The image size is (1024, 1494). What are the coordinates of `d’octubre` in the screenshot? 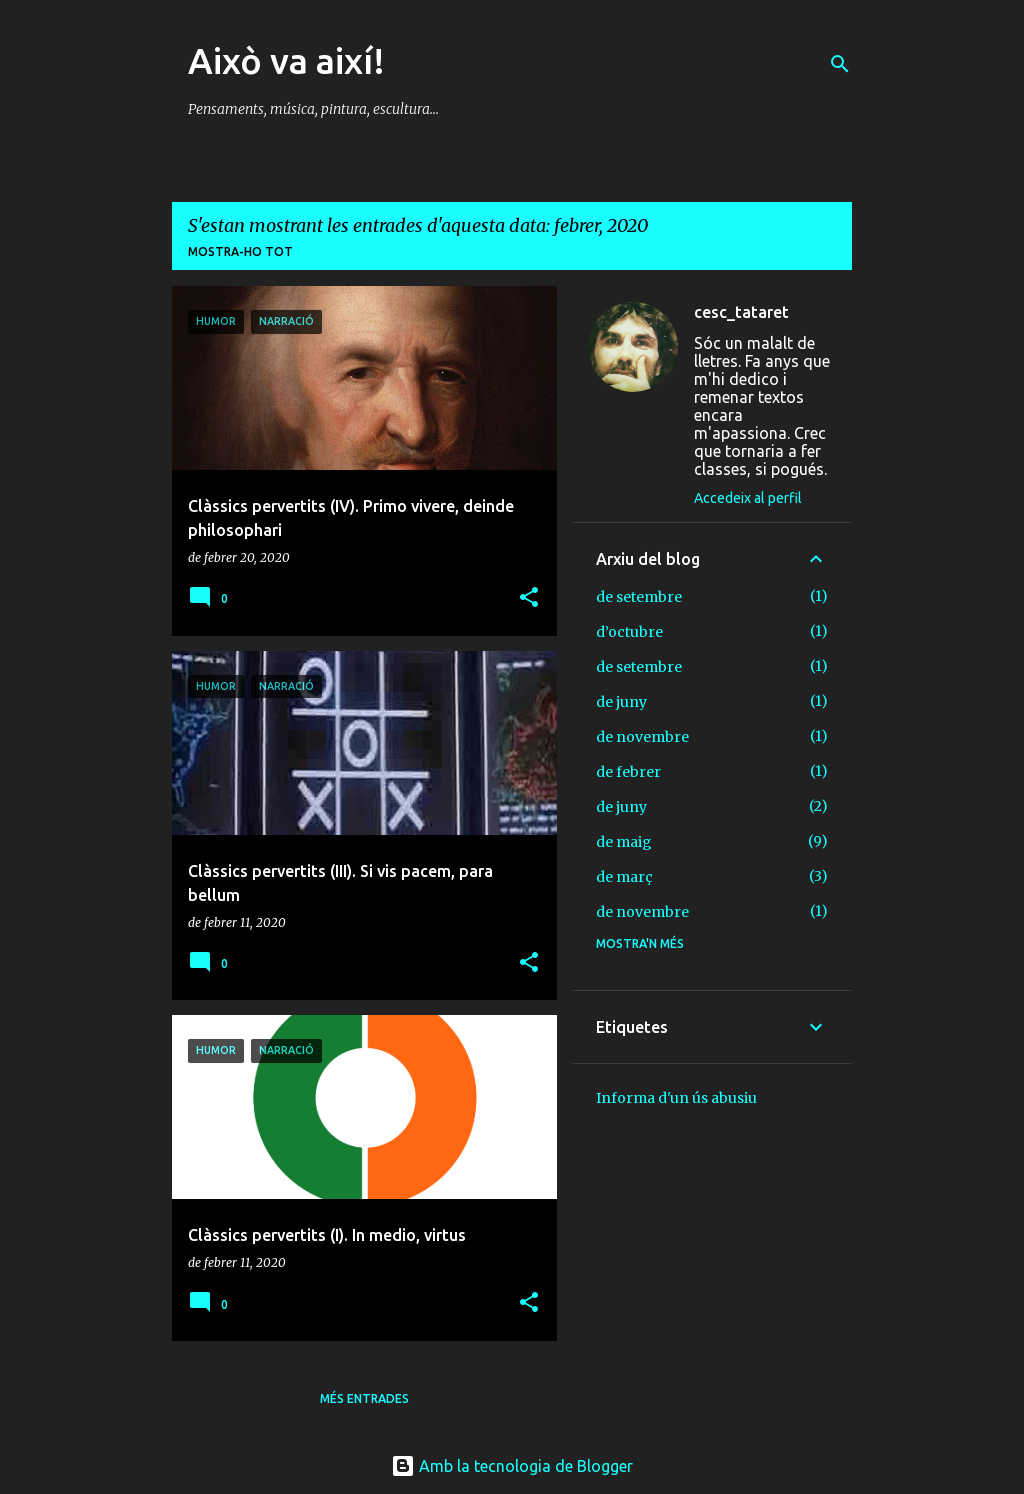 It's located at (629, 632).